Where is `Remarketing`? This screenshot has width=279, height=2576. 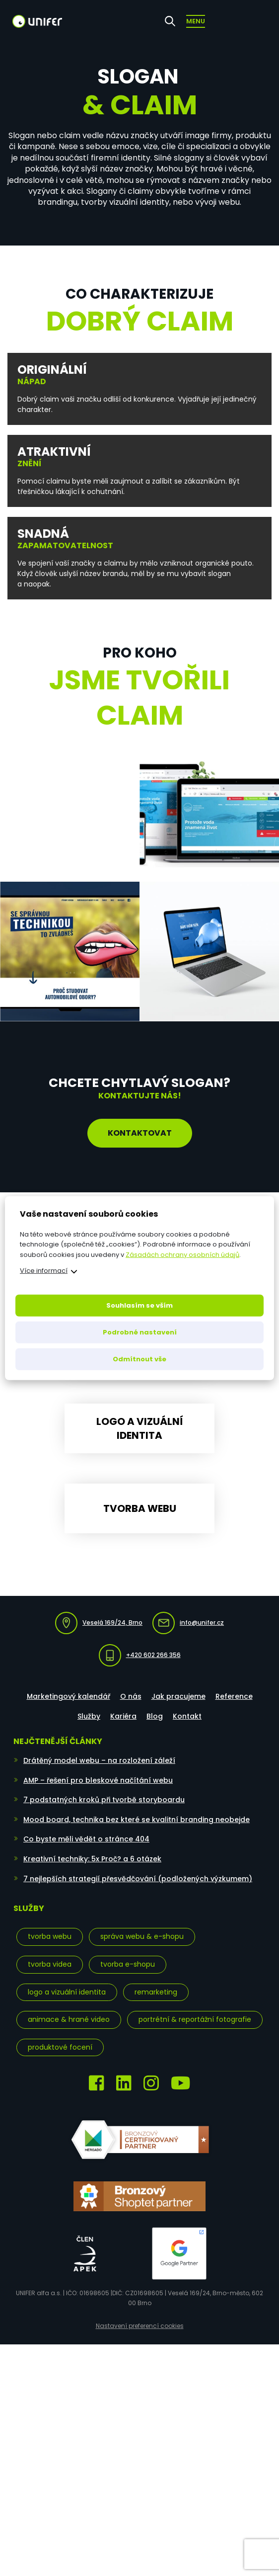
Remarketing is located at coordinates (156, 2005).